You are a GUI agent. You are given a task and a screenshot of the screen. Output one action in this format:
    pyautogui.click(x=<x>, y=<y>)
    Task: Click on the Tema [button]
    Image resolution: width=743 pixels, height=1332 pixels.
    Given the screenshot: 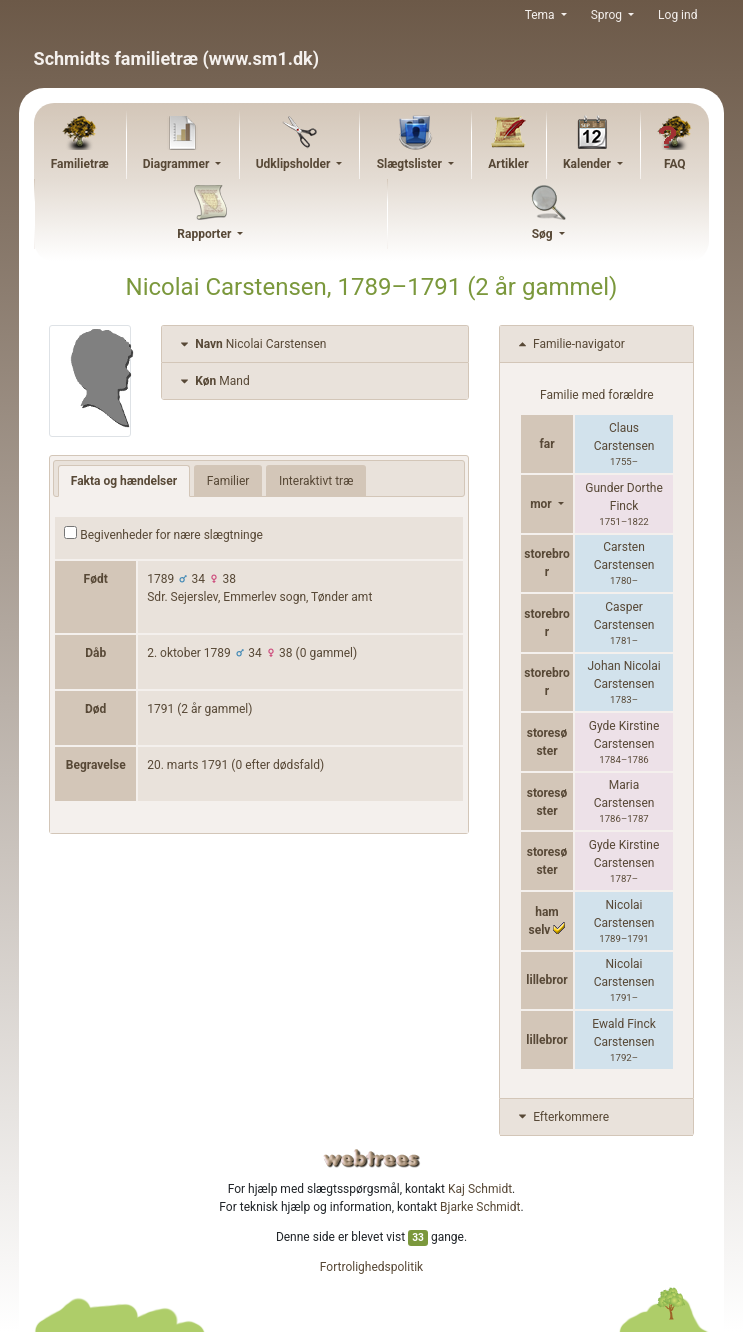 What is the action you would take?
    pyautogui.click(x=541, y=15)
    